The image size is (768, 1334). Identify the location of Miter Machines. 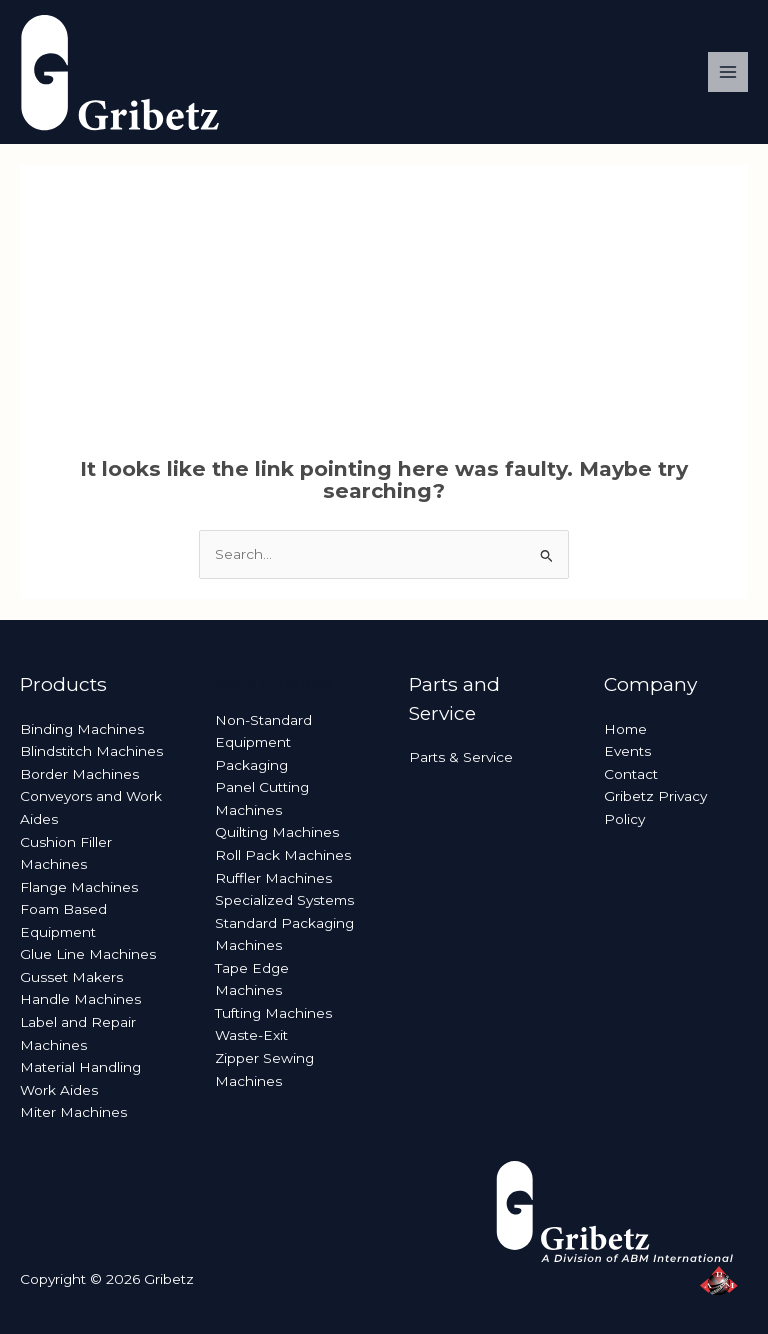
(73, 1112).